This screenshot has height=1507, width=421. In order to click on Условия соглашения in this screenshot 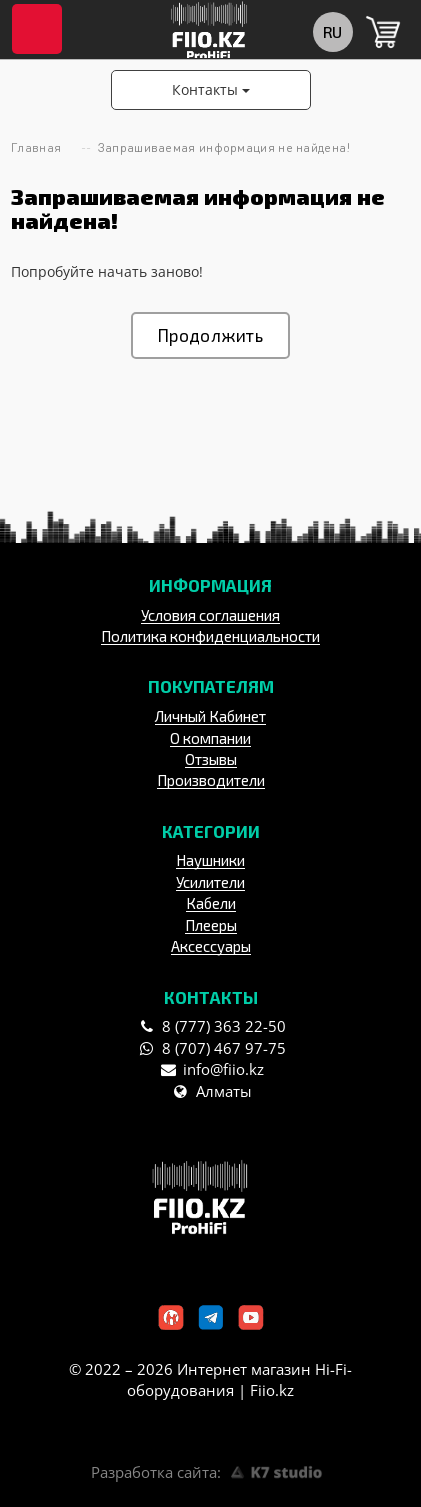, I will do `click(210, 615)`.